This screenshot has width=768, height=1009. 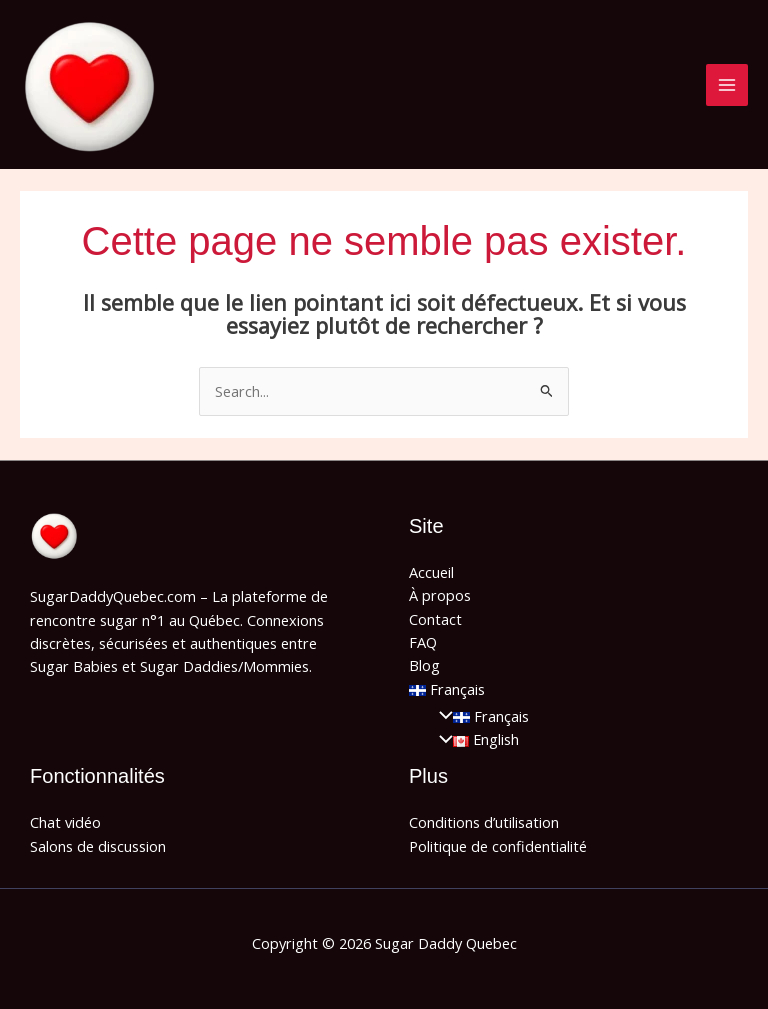 I want to click on Politique de confidentialité, so click(x=498, y=846).